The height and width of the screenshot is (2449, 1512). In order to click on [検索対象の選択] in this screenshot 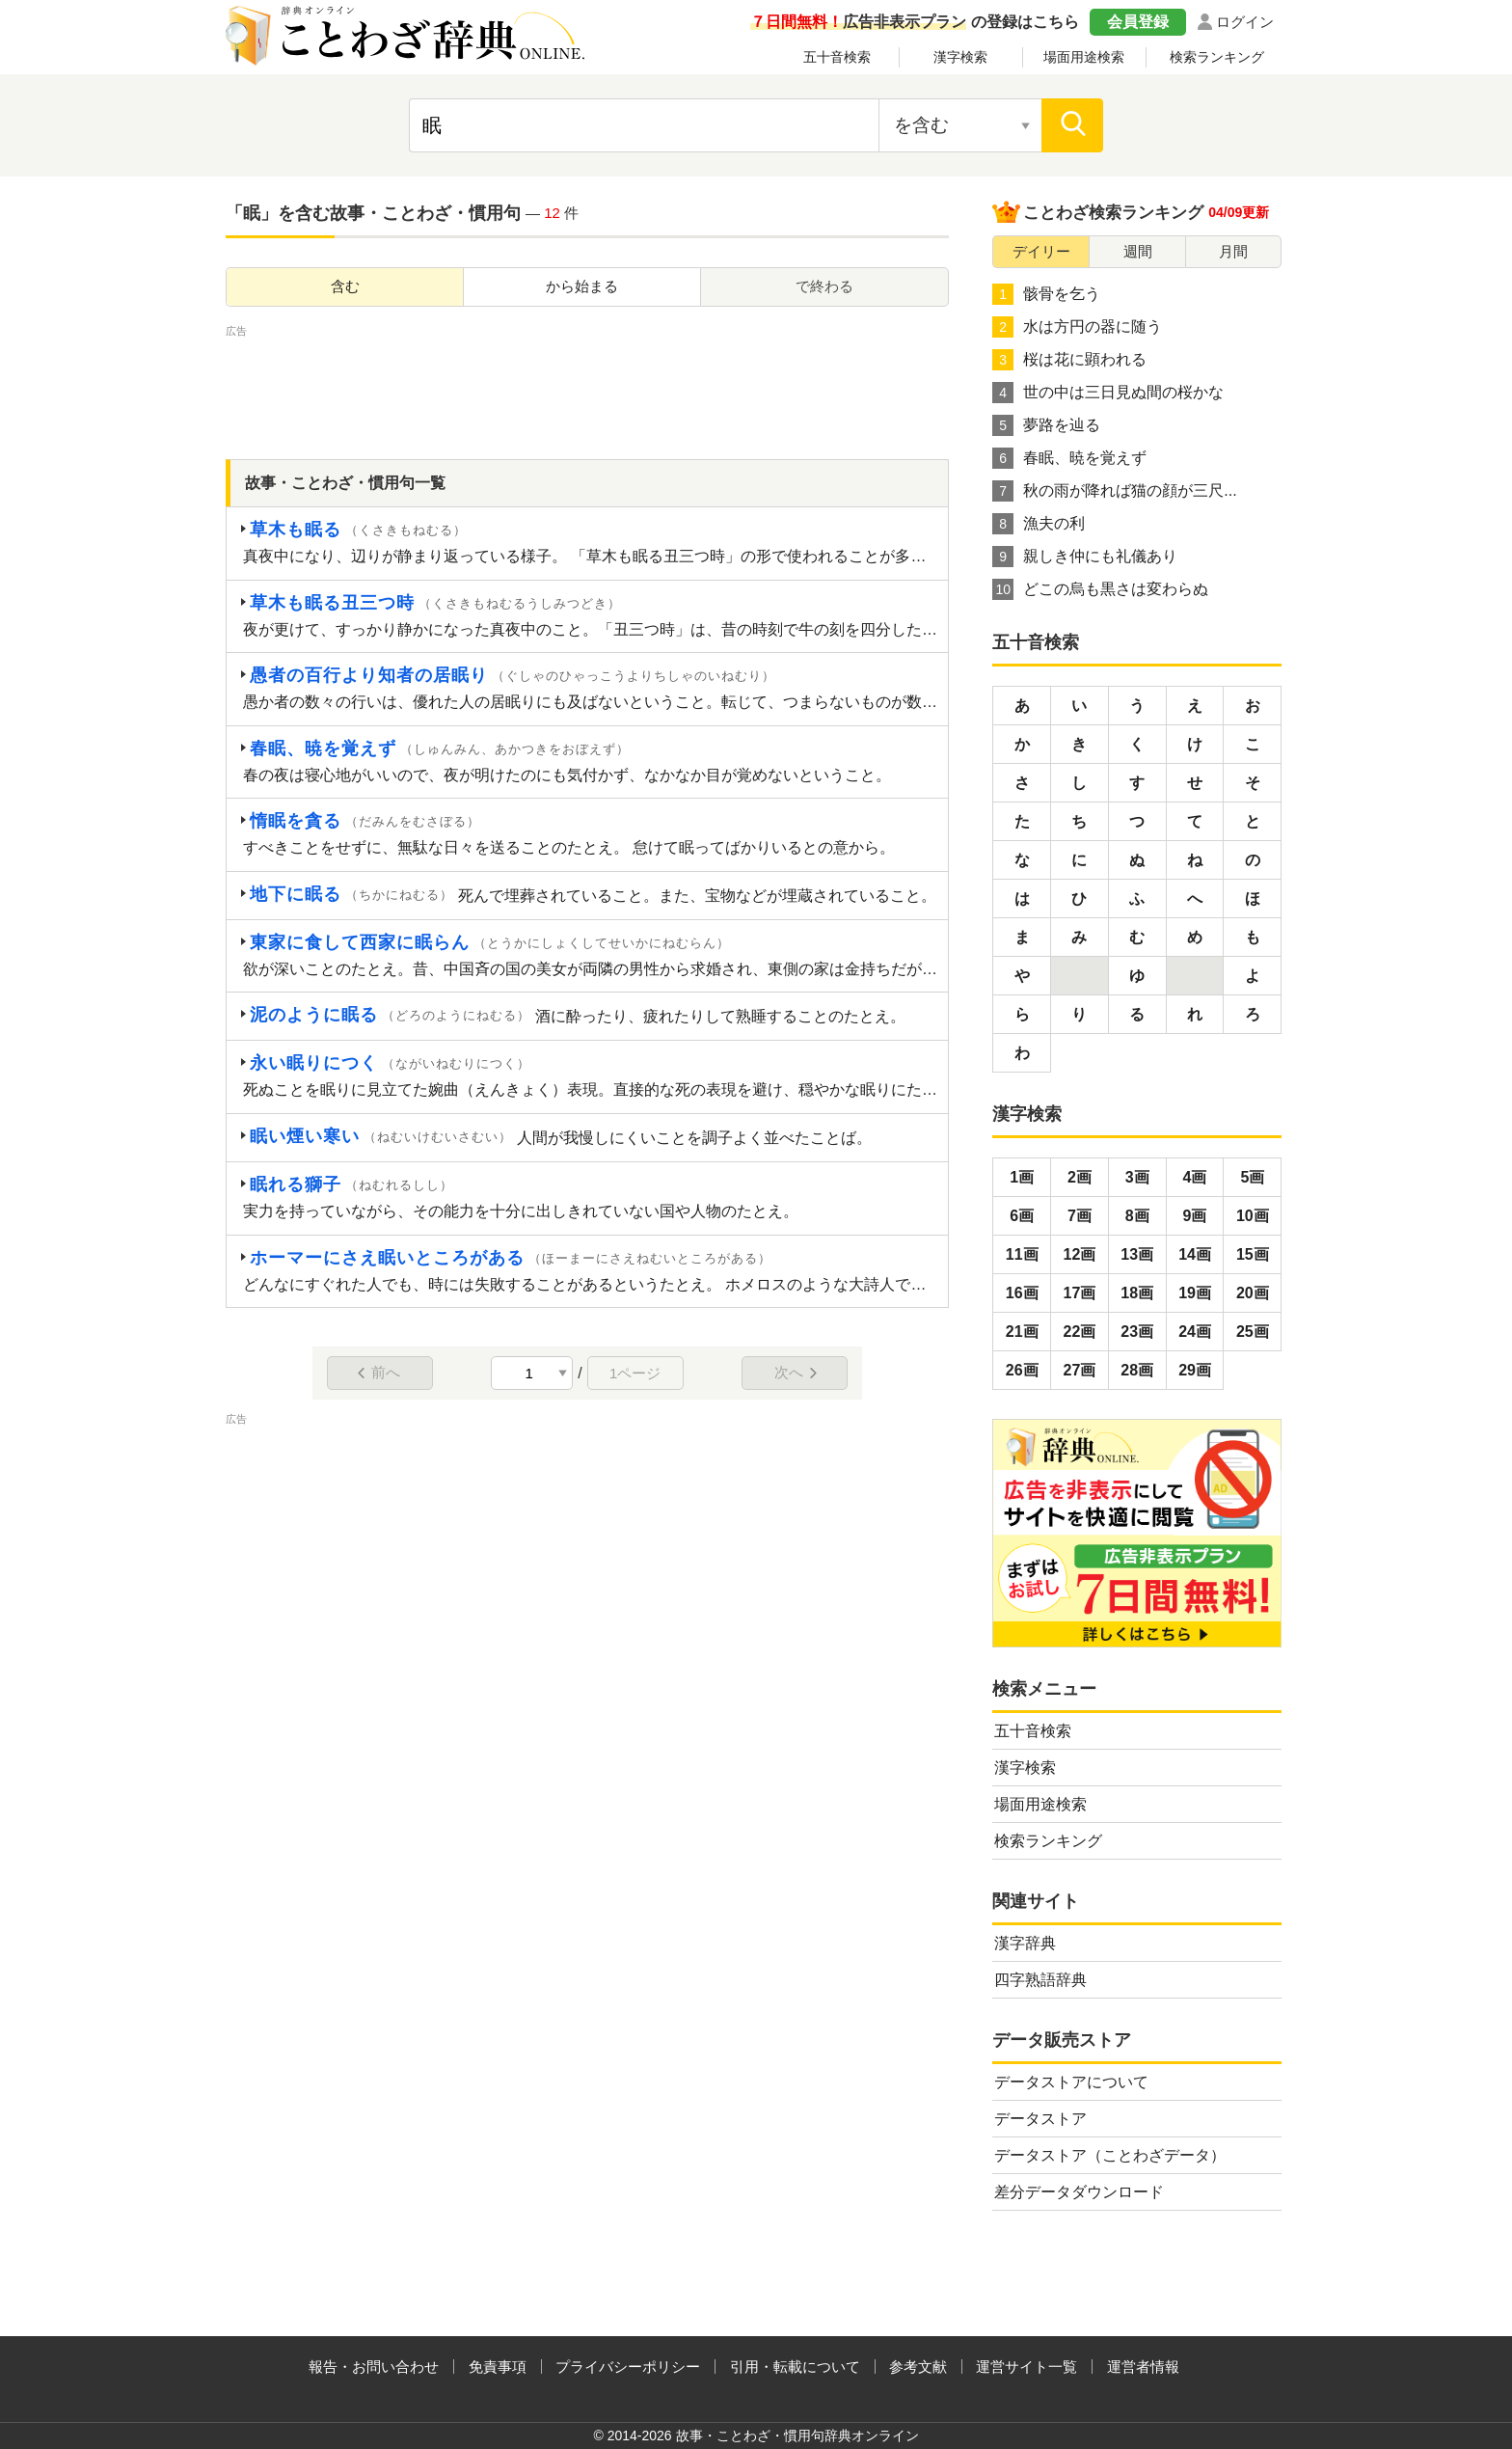, I will do `click(960, 125)`.